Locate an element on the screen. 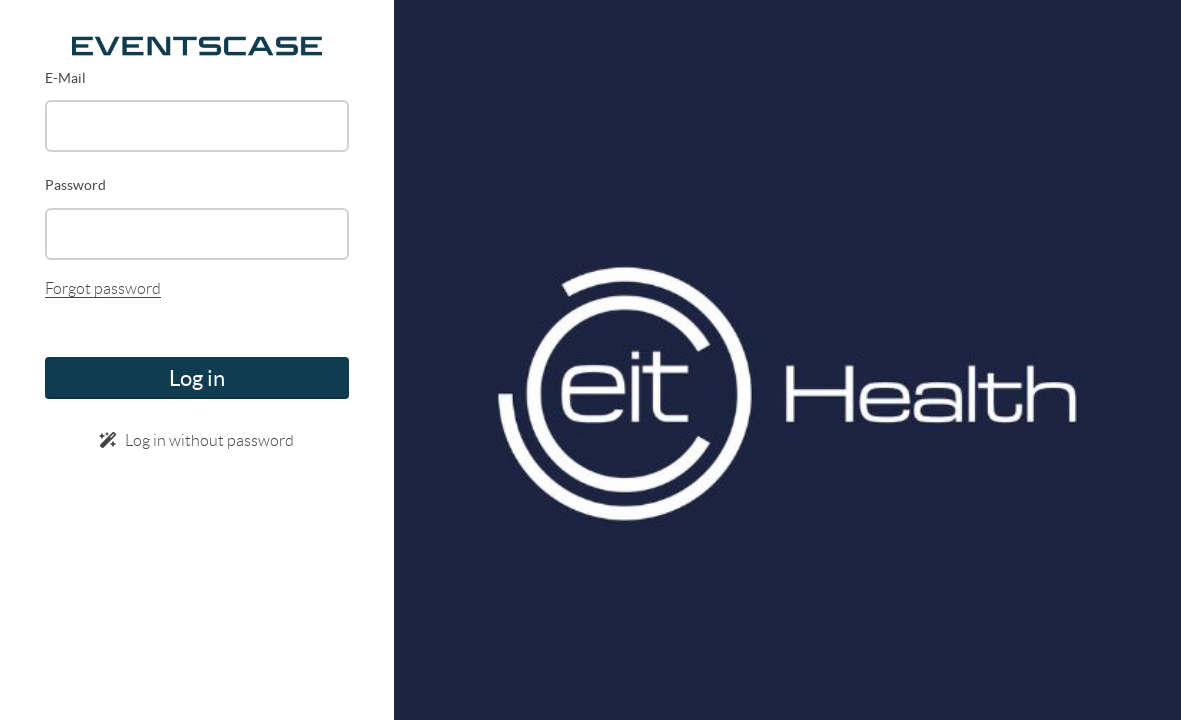 This screenshot has height=720, width=1181. Log in without password is located at coordinates (196, 440).